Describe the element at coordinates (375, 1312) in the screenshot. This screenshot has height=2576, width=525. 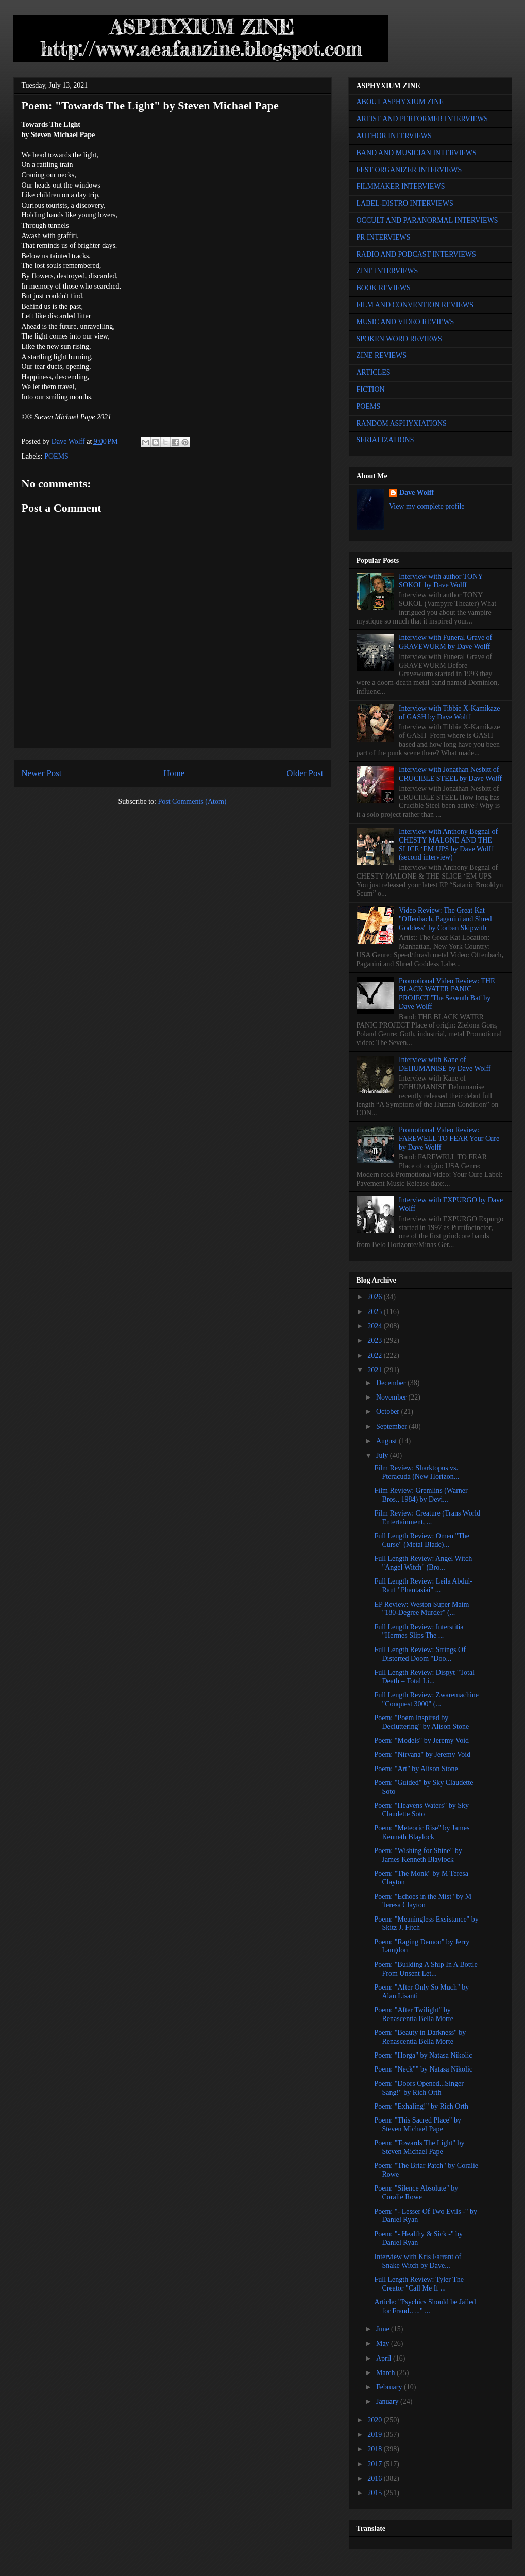
I see `2025` at that location.